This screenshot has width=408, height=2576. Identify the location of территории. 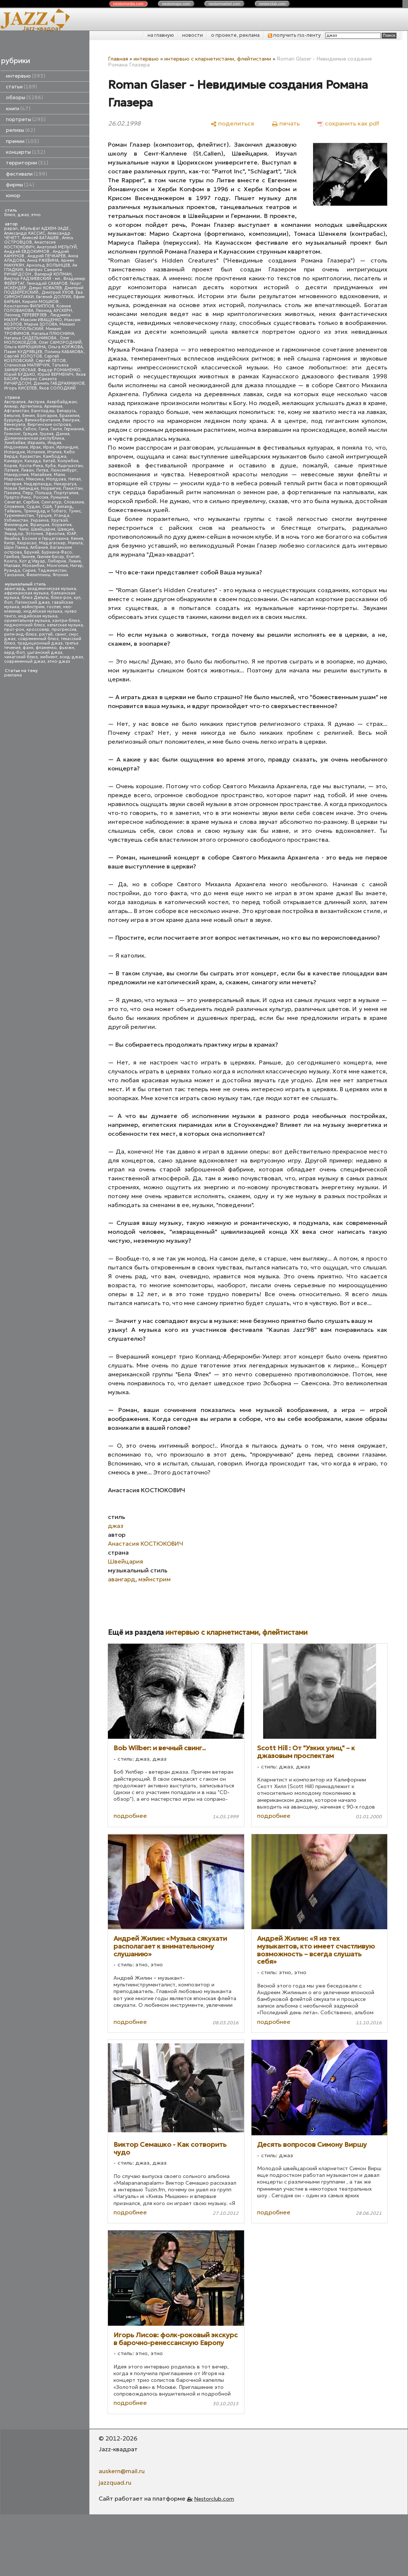
(27, 163).